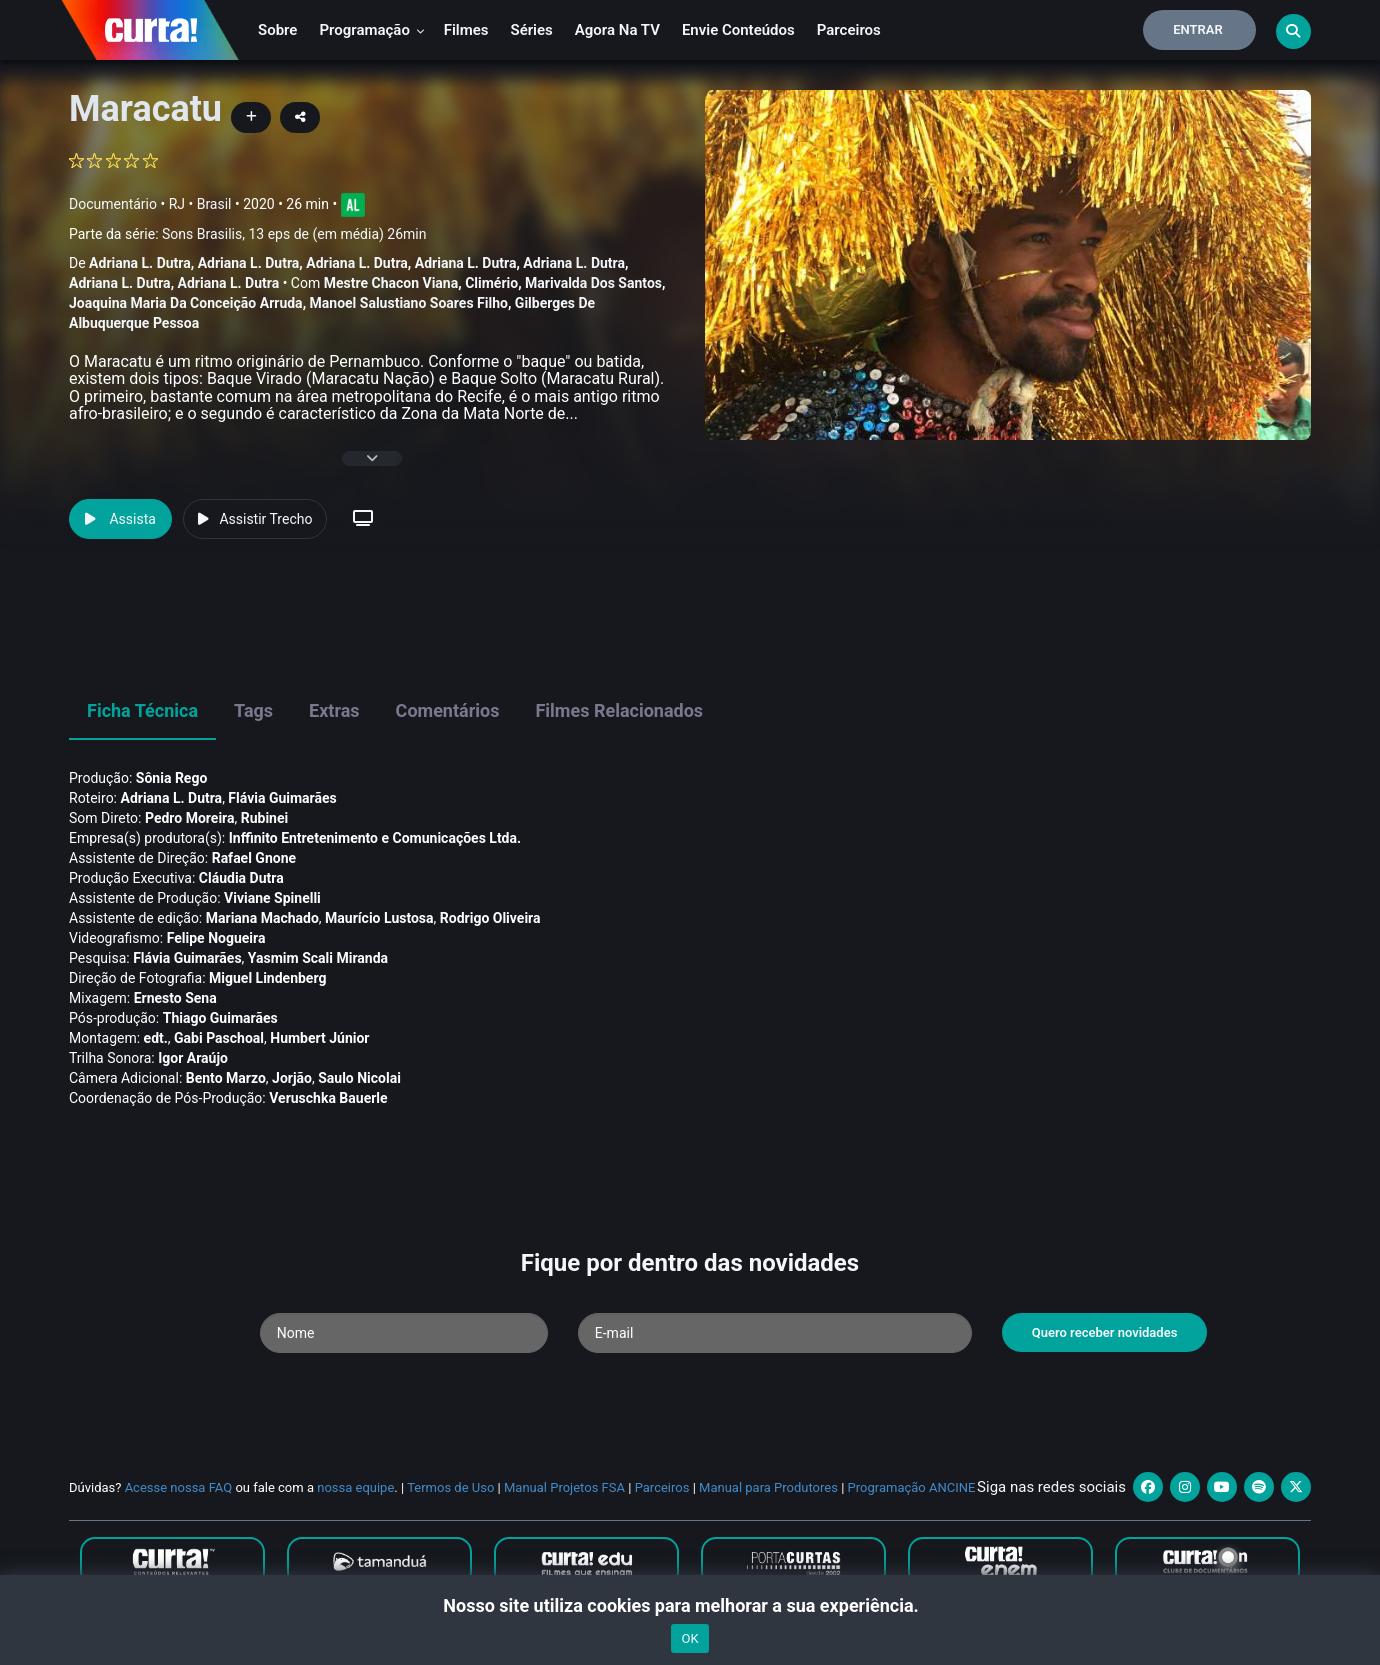 The width and height of the screenshot is (1380, 1665). I want to click on Inffinito Entretenimento e Comunicações Ltda., so click(375, 838).